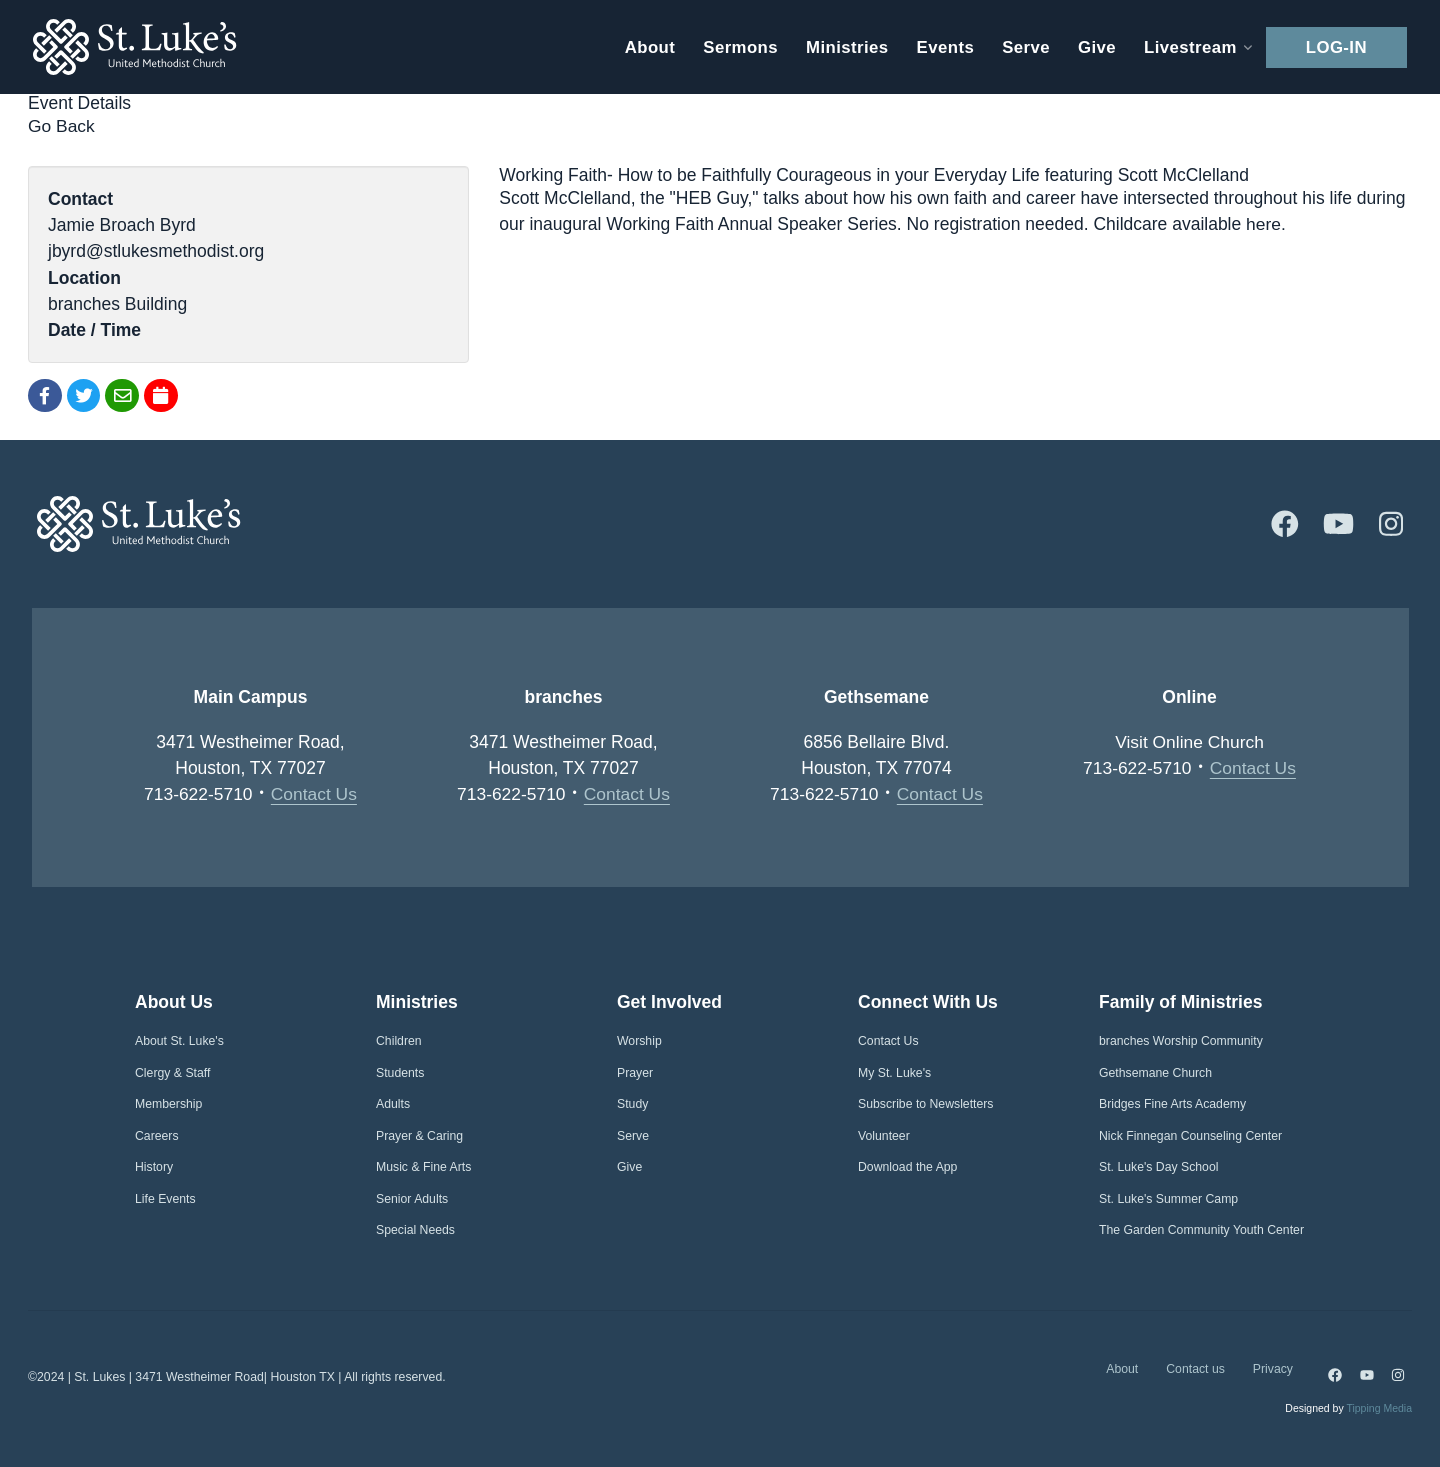 Image resolution: width=1440 pixels, height=1467 pixels. I want to click on Volunteer, so click(884, 1136).